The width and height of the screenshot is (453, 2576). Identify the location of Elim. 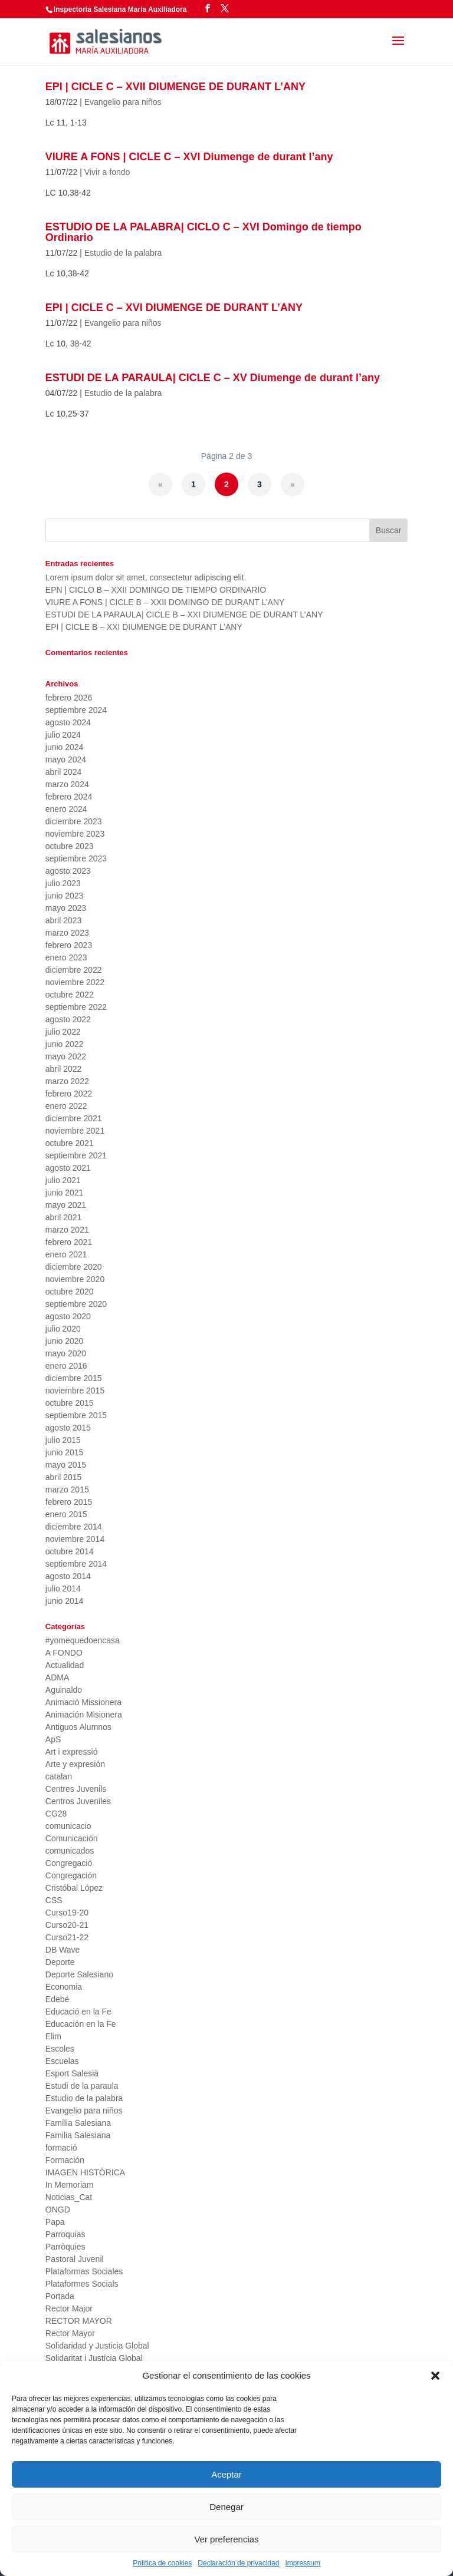
(53, 2036).